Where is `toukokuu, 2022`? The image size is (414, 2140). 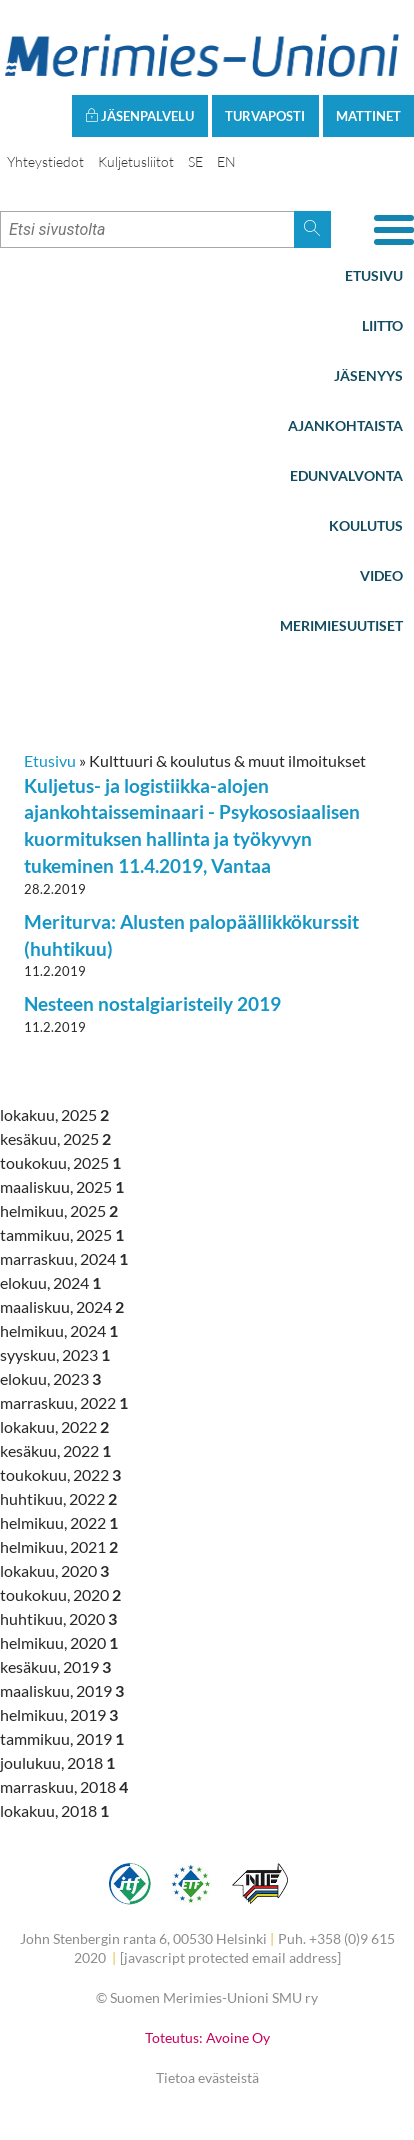
toukokuu, 2022 is located at coordinates (60, 1474).